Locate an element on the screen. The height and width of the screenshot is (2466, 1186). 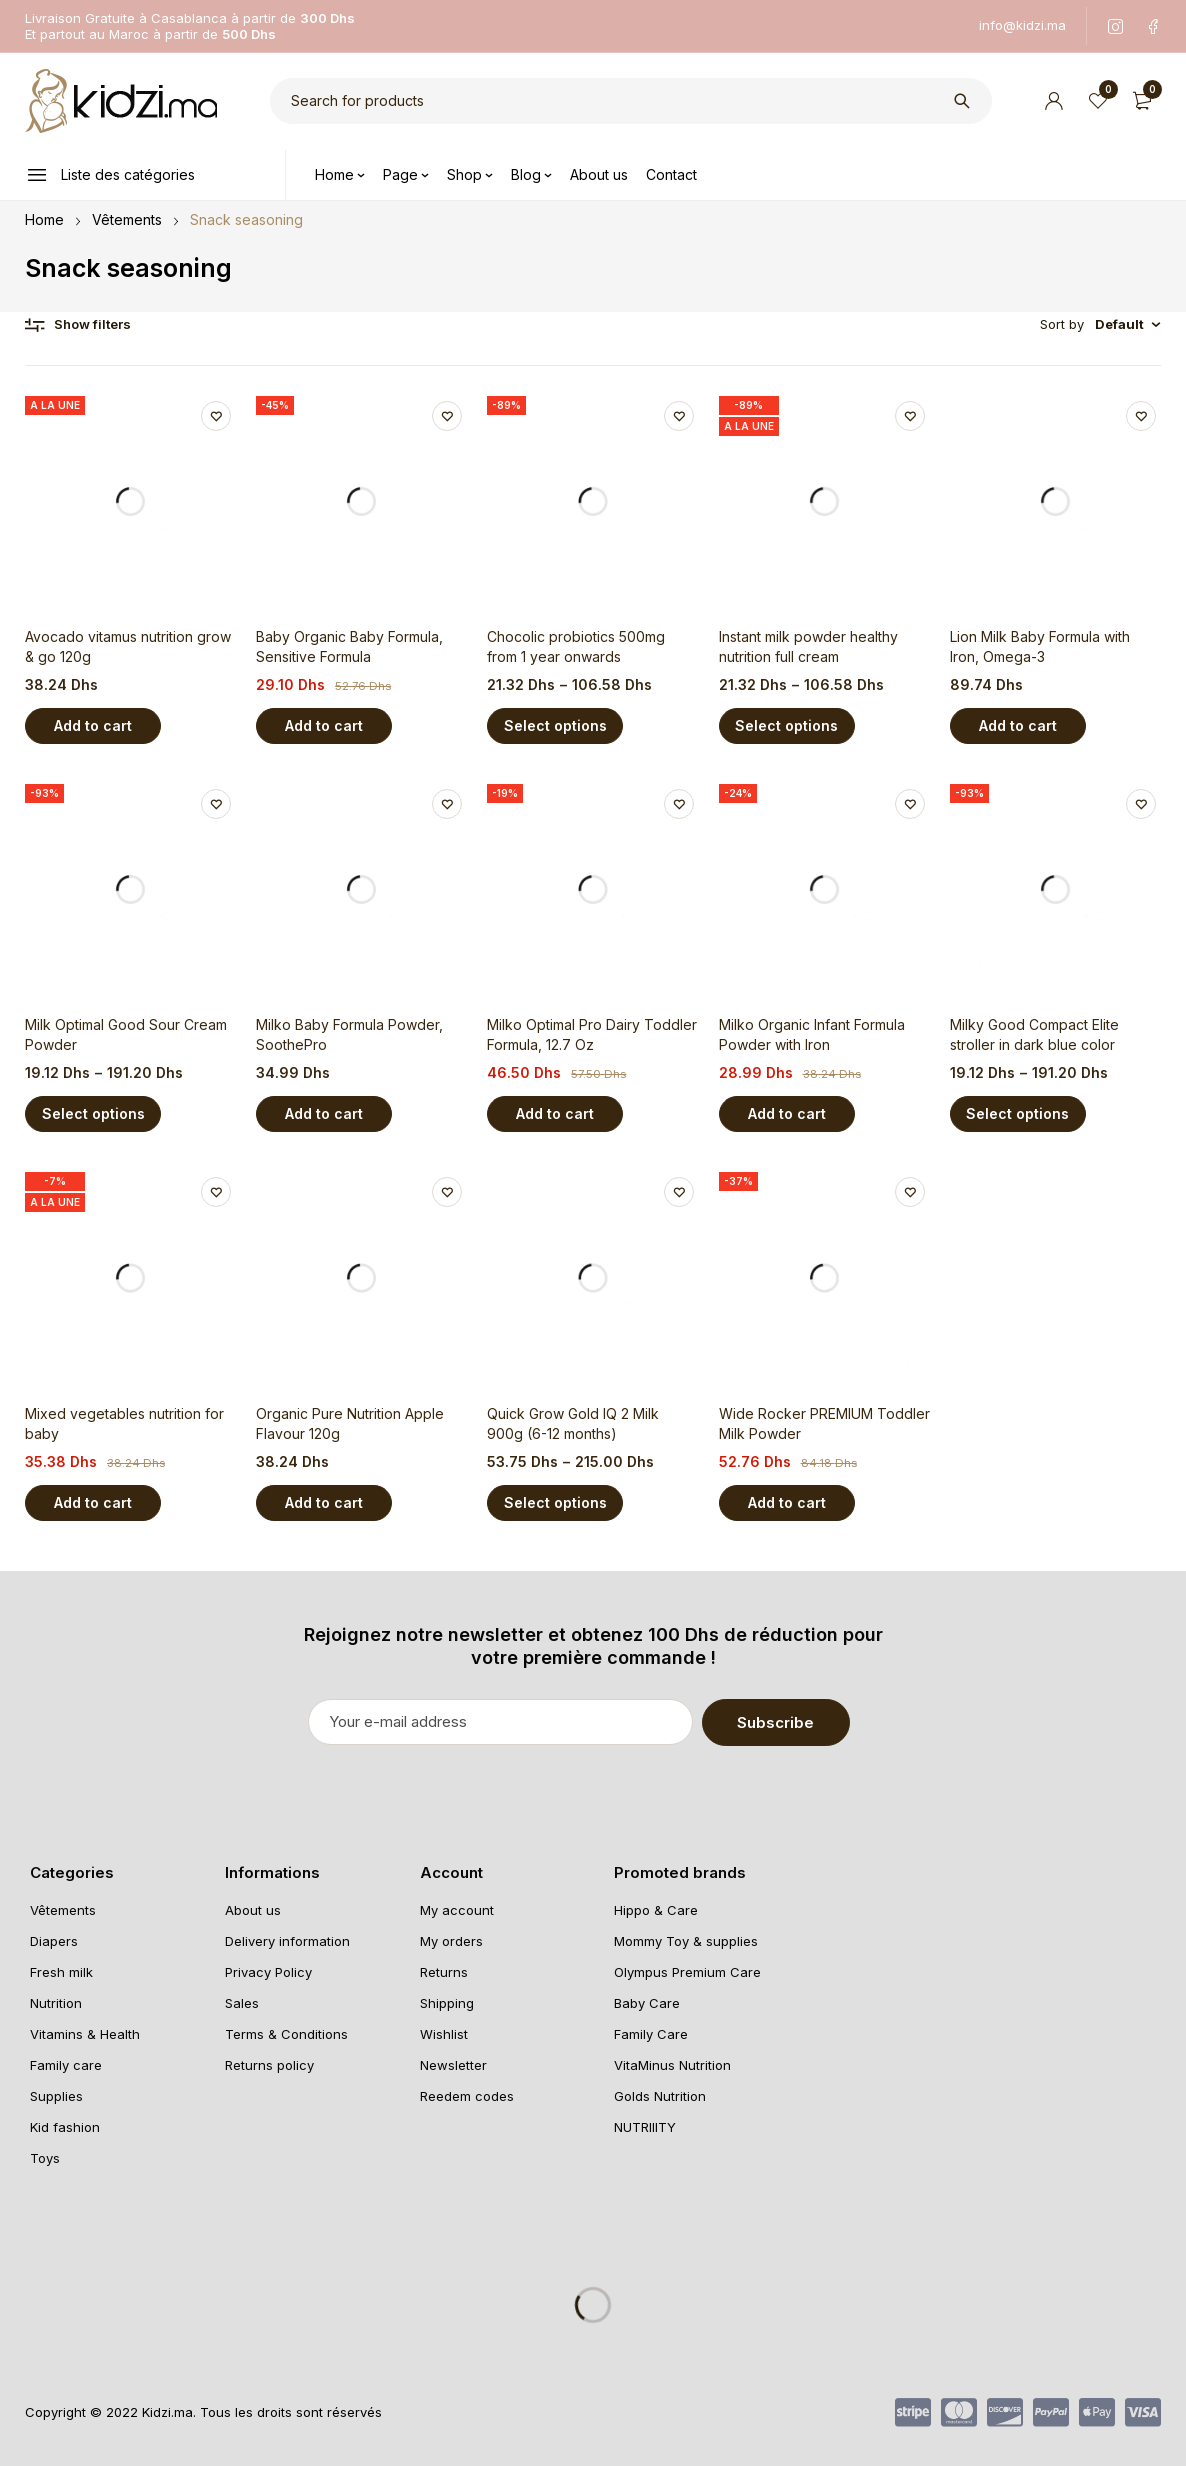
My orders is located at coordinates (451, 1940).